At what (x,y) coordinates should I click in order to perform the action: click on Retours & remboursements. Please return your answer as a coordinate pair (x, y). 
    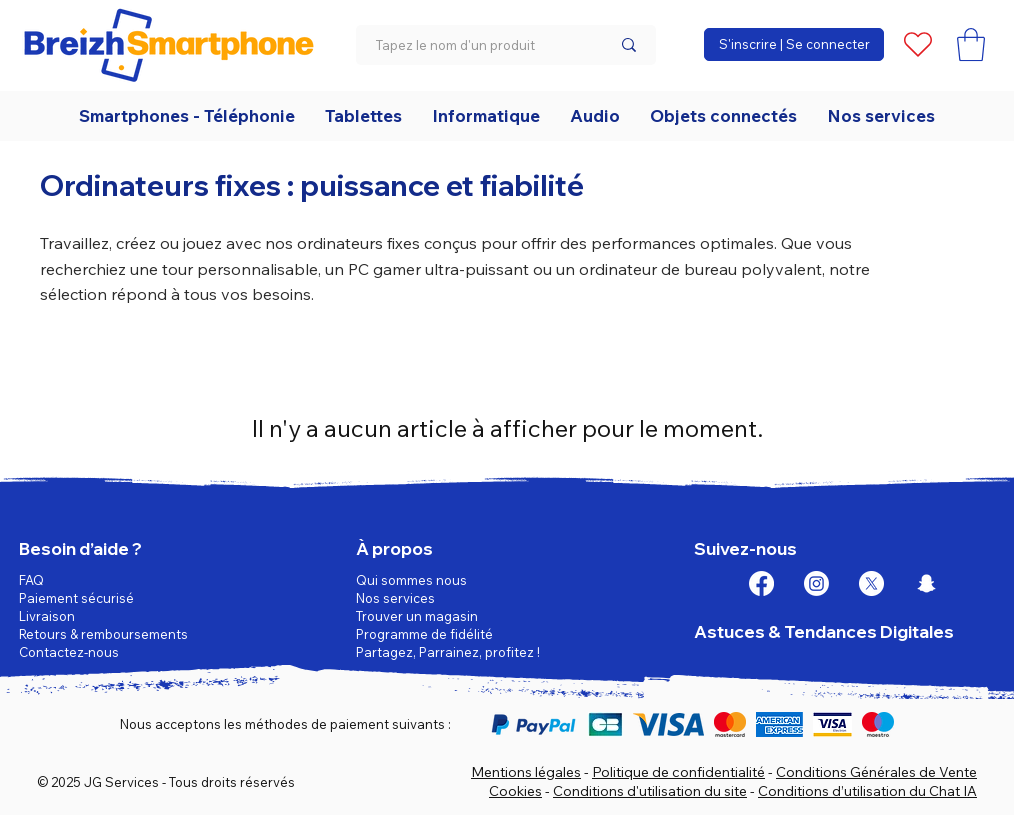
    Looking at the image, I should click on (103, 634).